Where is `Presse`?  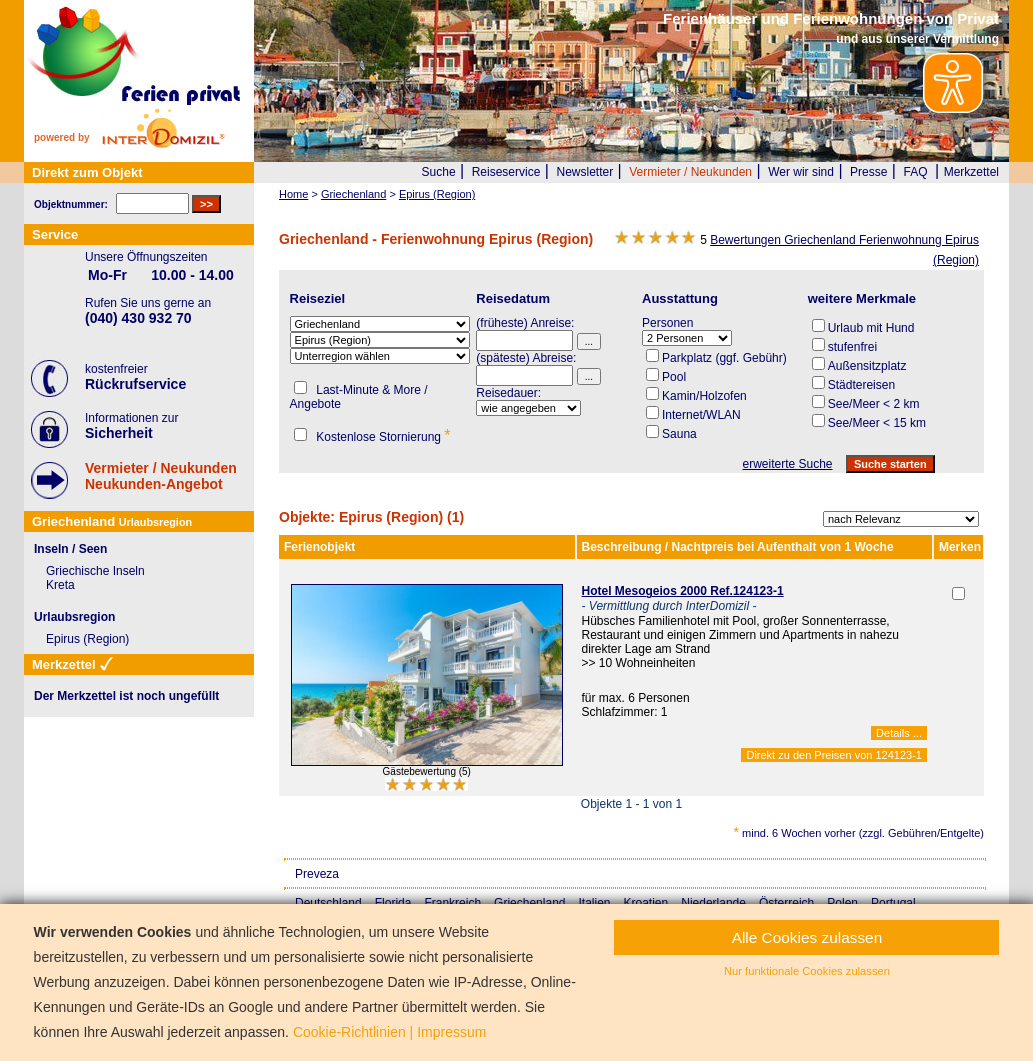 Presse is located at coordinates (868, 172).